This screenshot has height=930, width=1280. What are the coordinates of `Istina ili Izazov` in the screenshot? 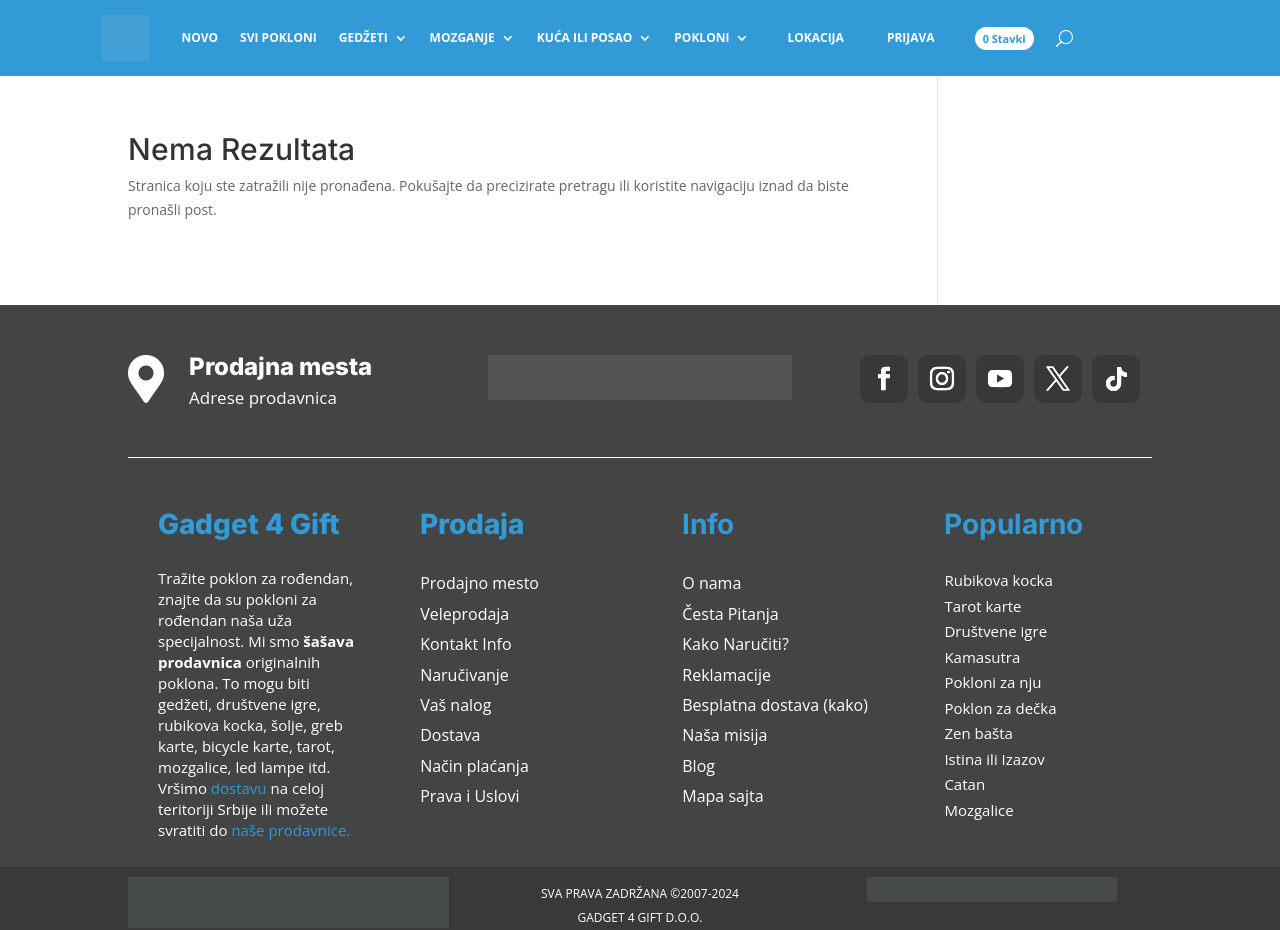 It's located at (994, 759).